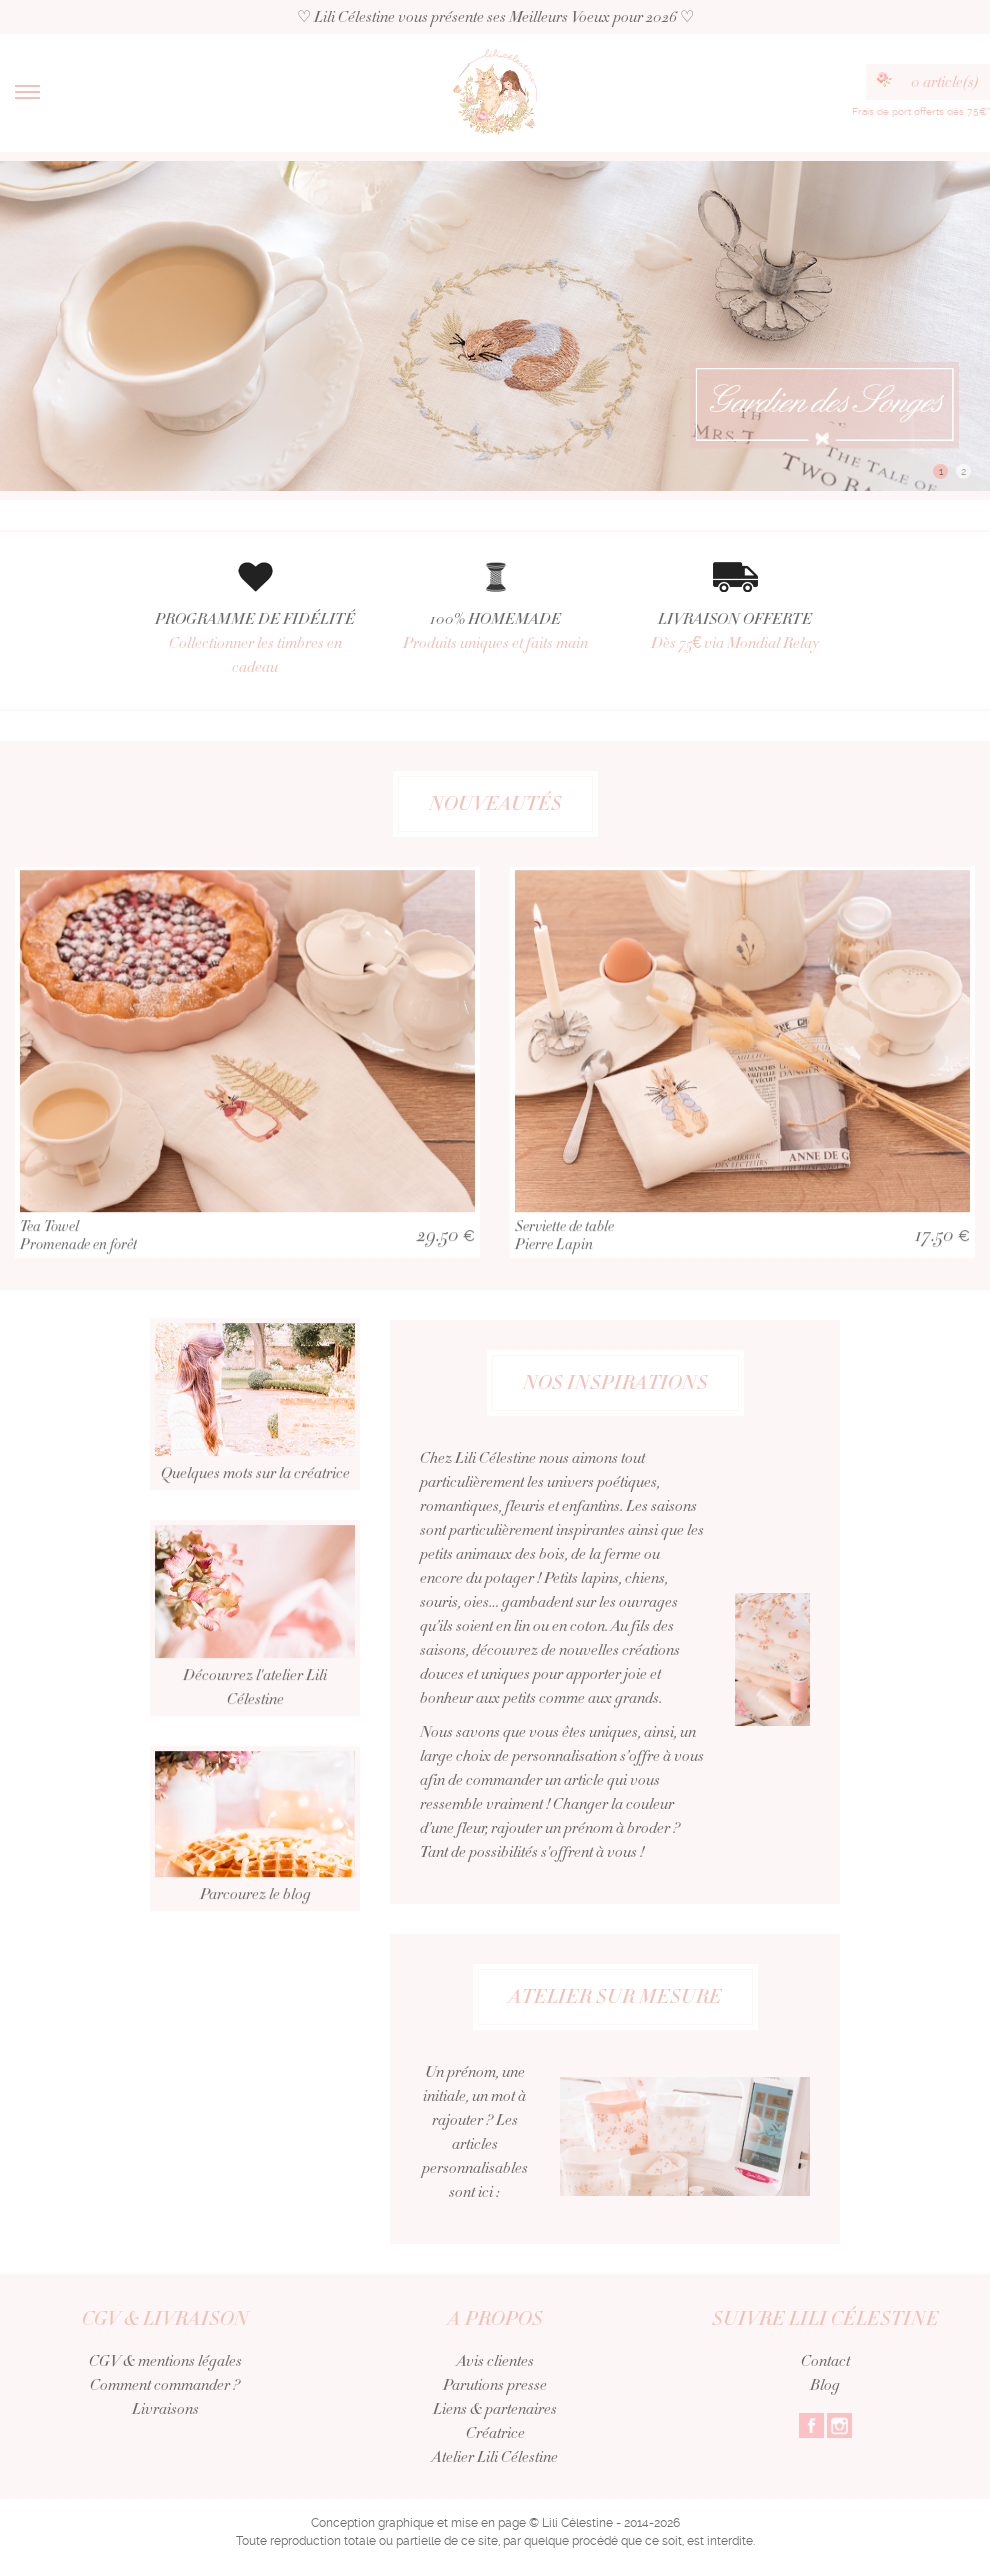 The width and height of the screenshot is (990, 2565). I want to click on 100% HOMEMADE, so click(495, 631).